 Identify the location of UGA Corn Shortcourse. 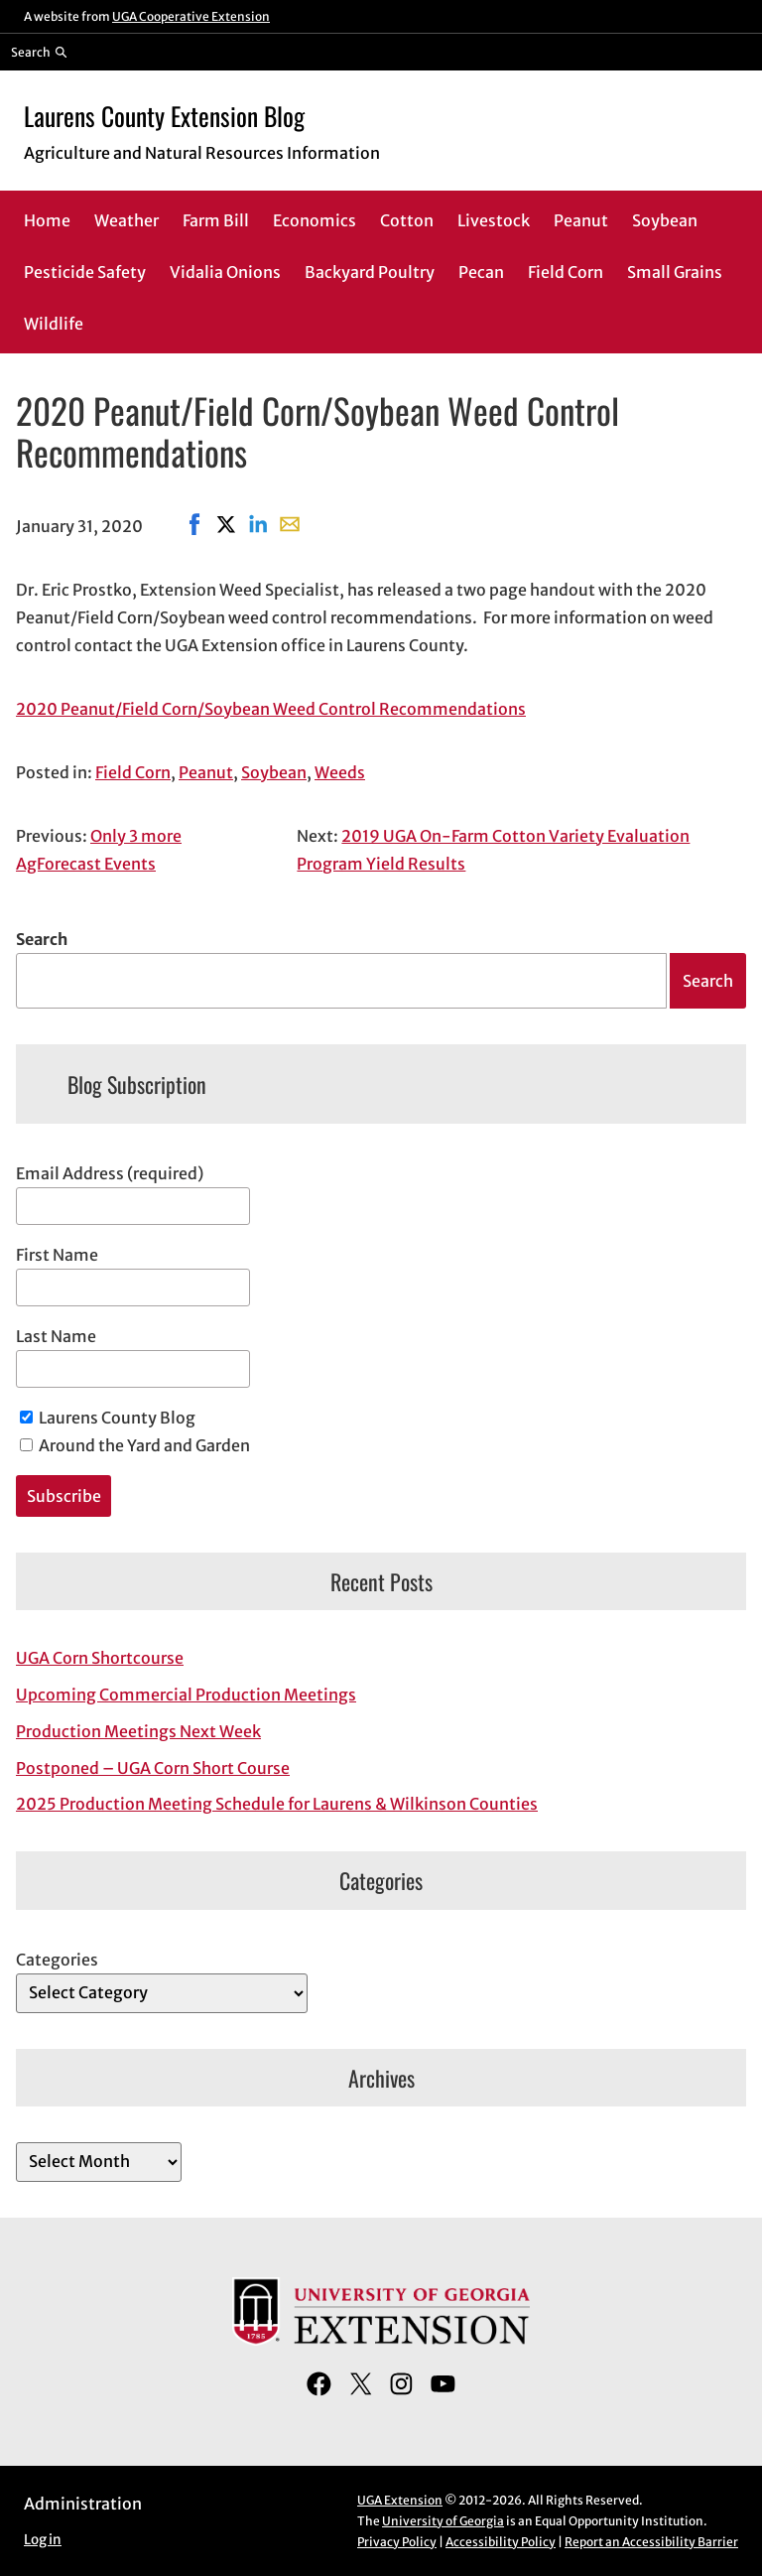
(100, 1658).